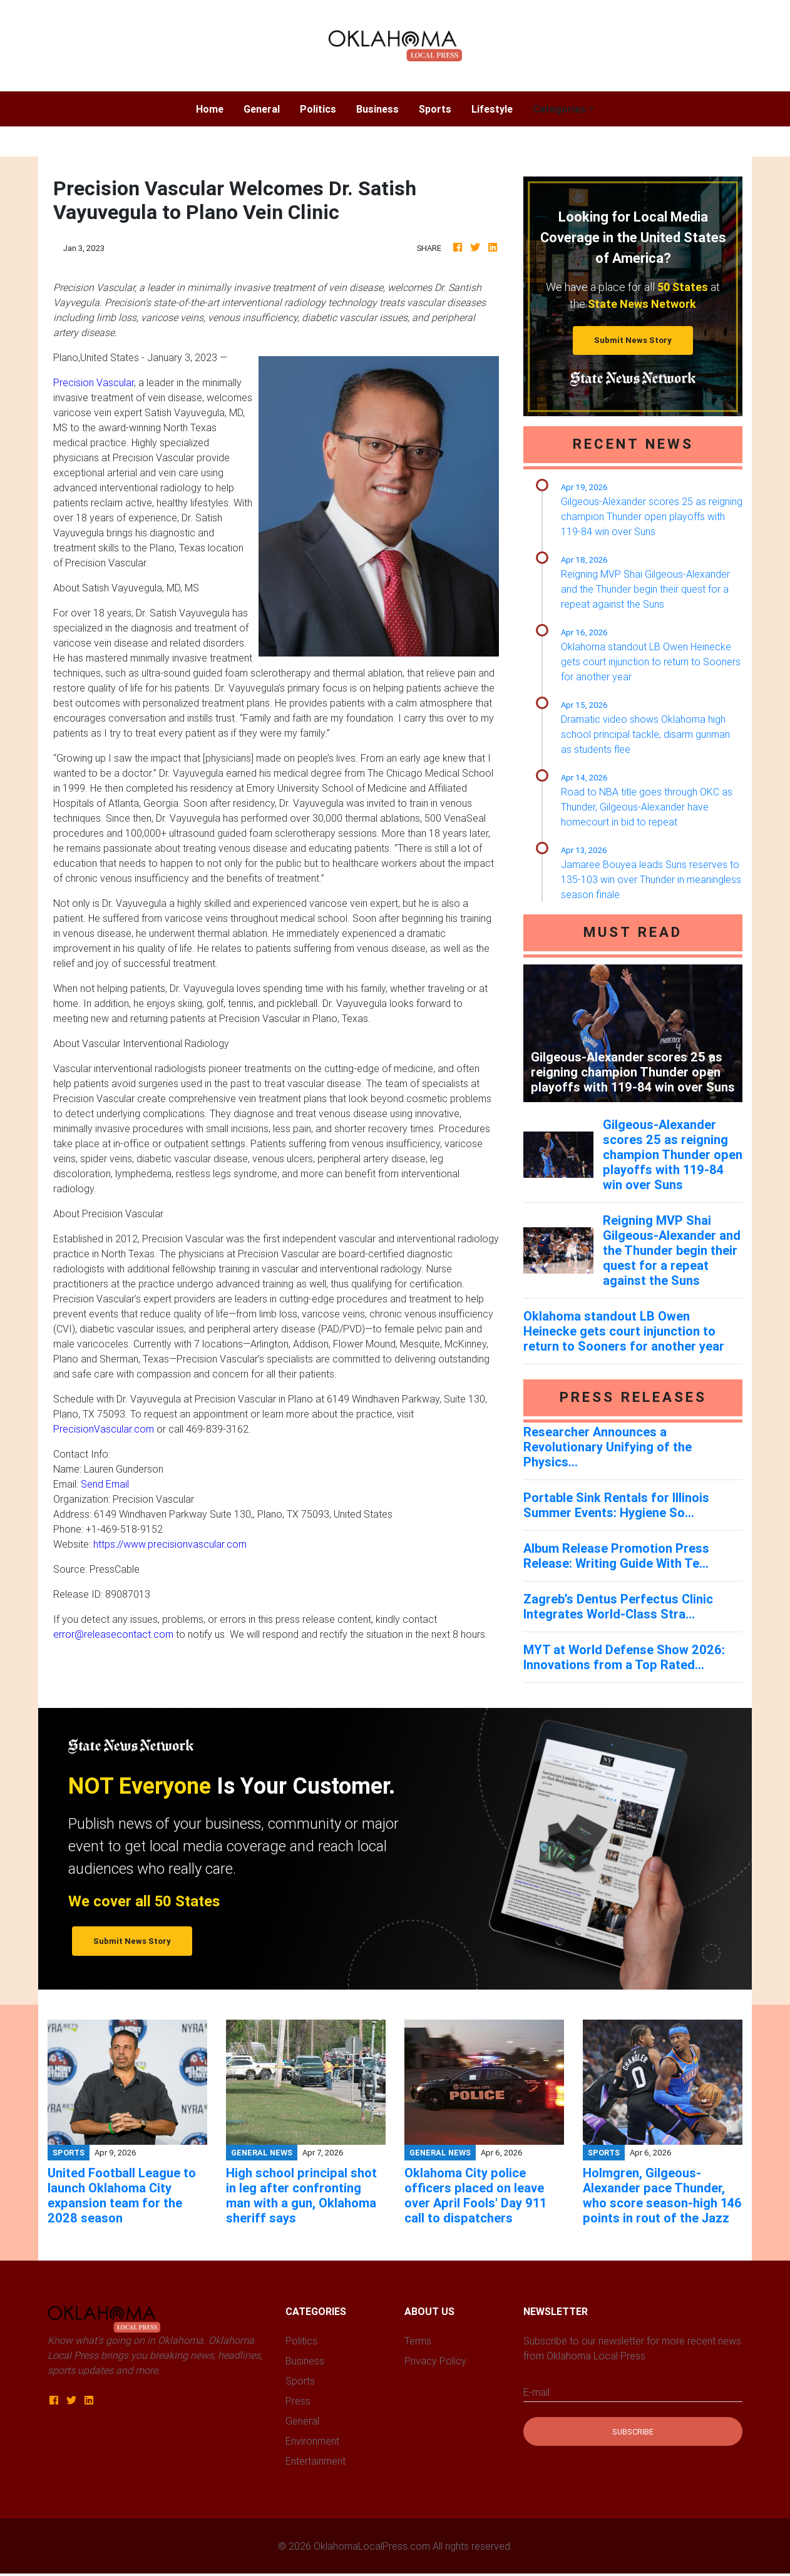  Describe the element at coordinates (93, 382) in the screenshot. I see `Precision Vascular` at that location.